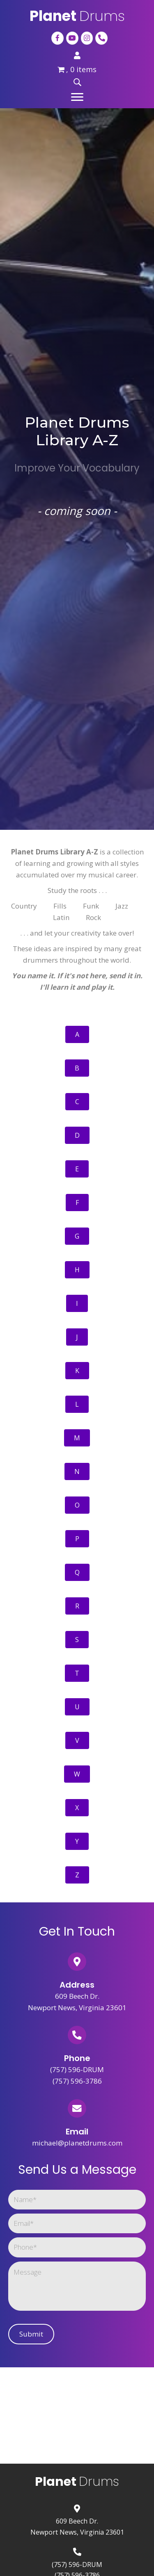  I want to click on [button], so click(77, 97).